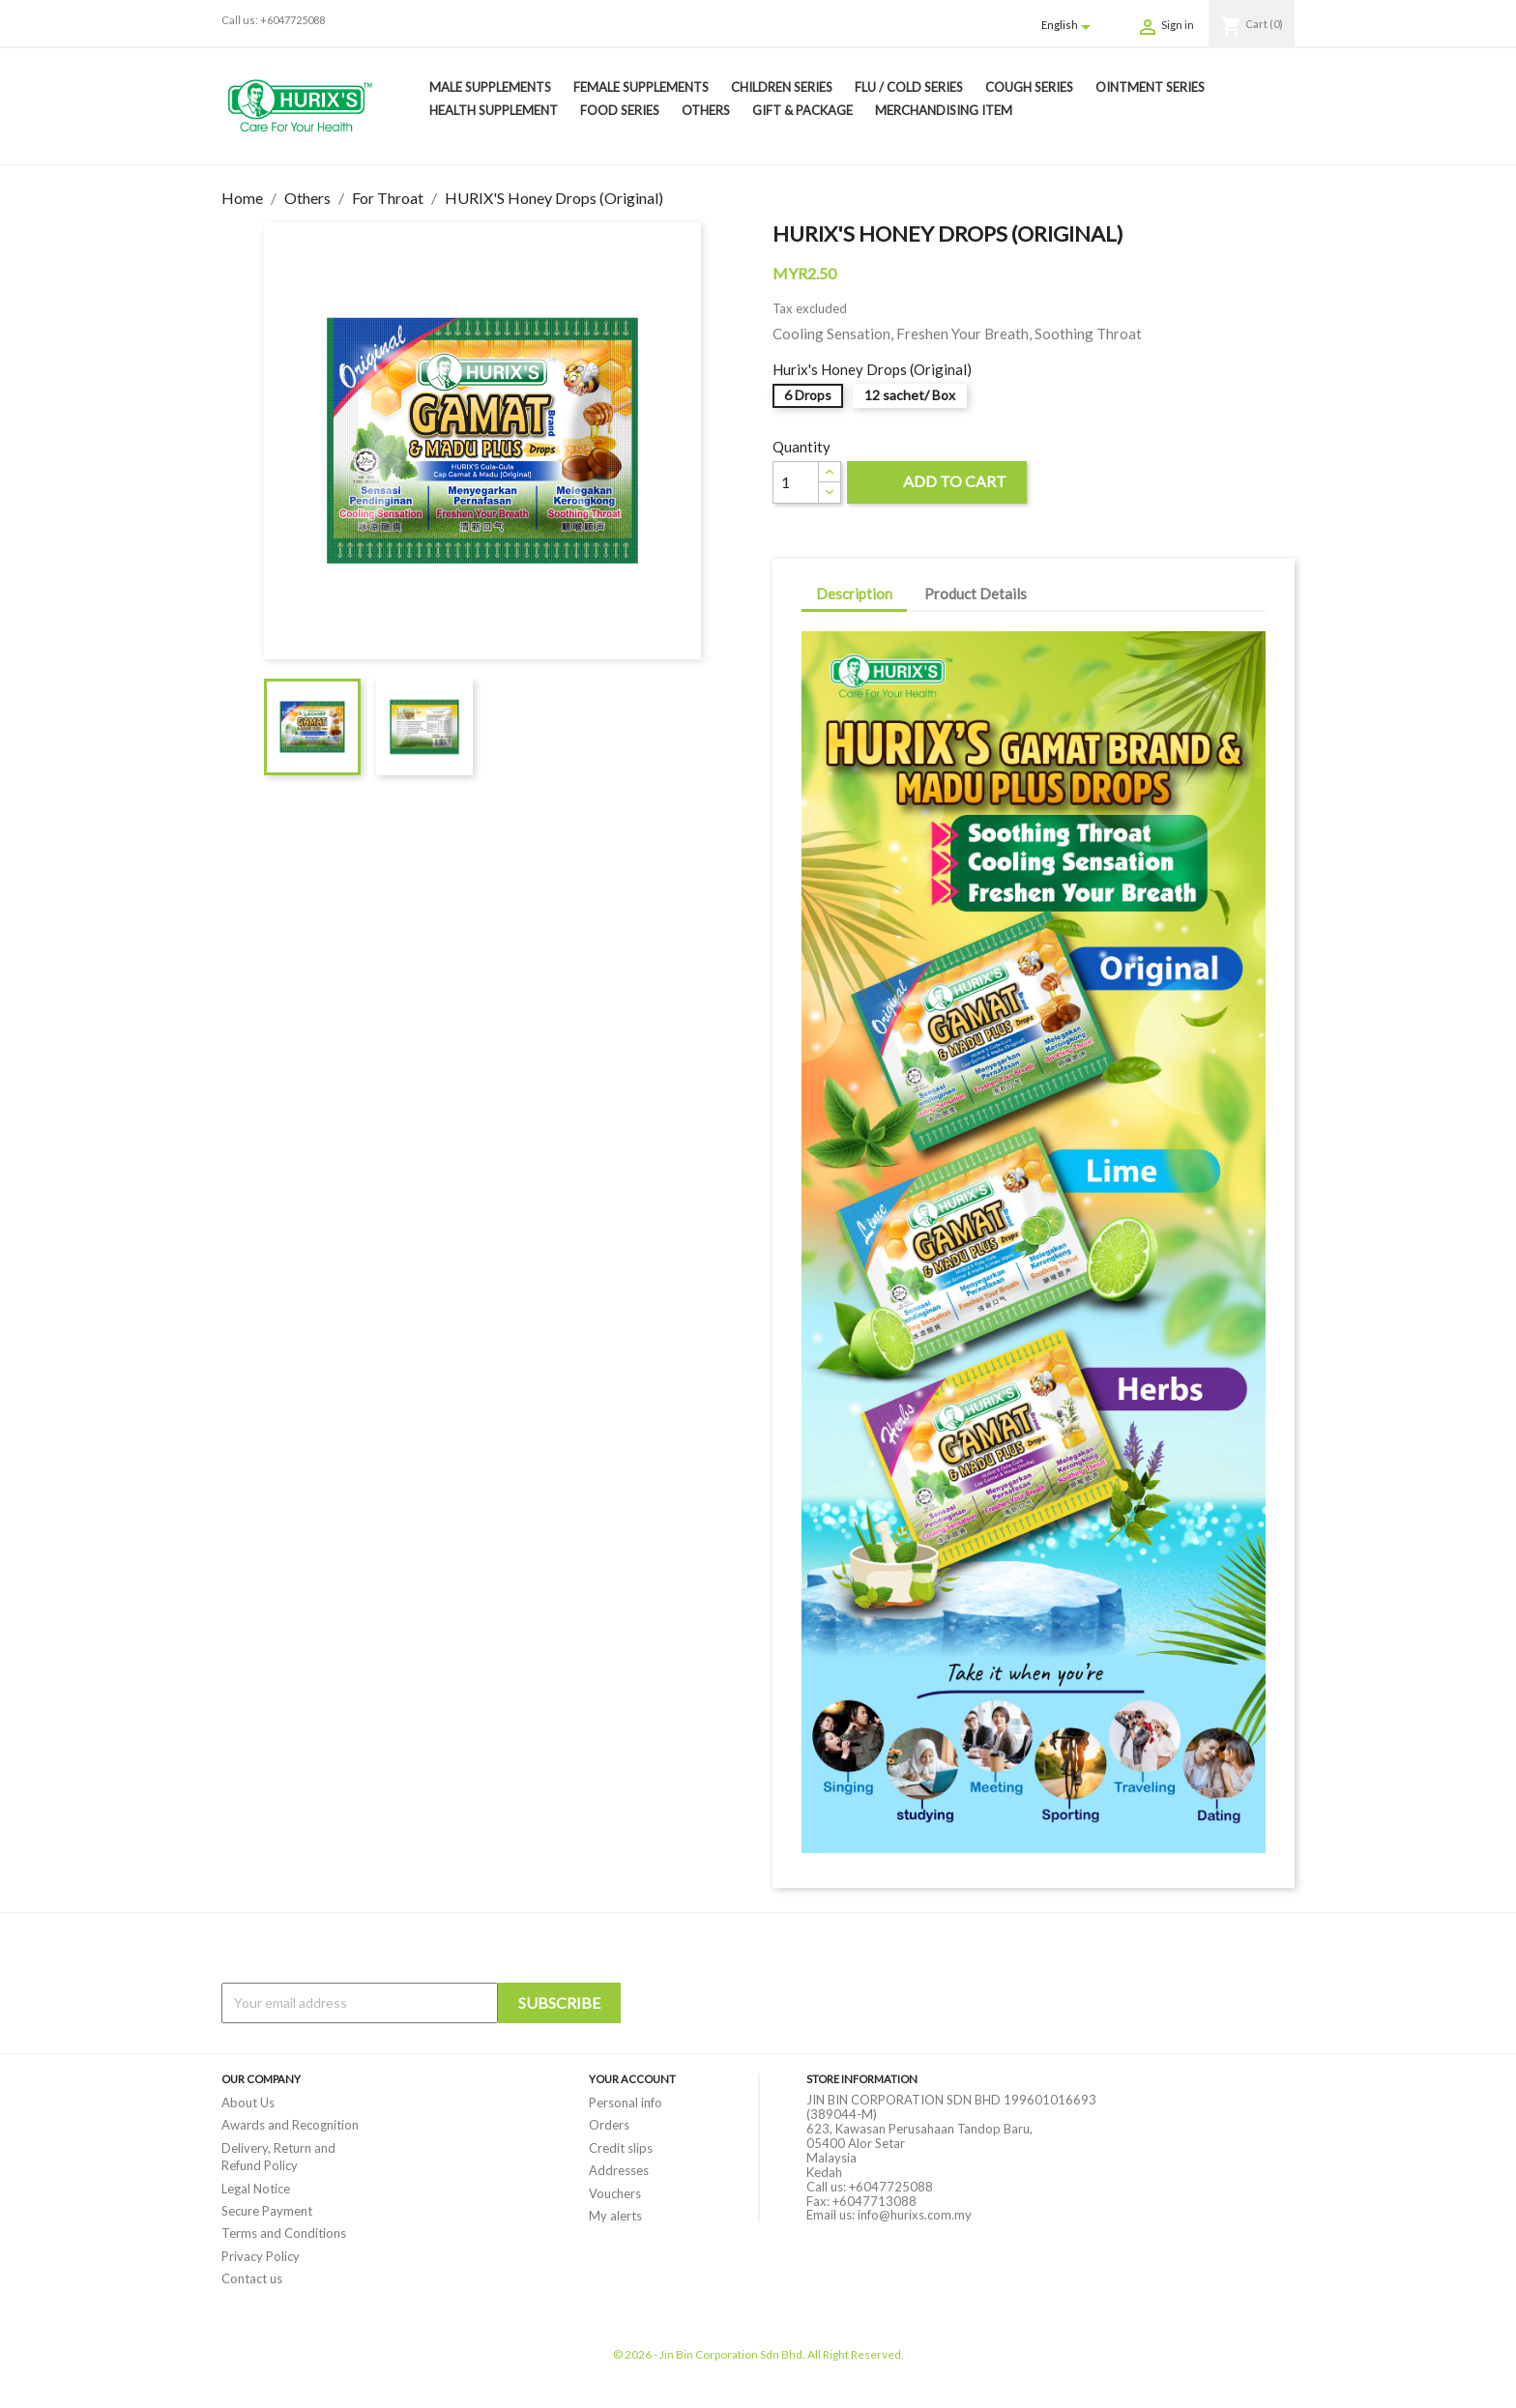  What do you see at coordinates (943, 110) in the screenshot?
I see `Merchandising Item` at bounding box center [943, 110].